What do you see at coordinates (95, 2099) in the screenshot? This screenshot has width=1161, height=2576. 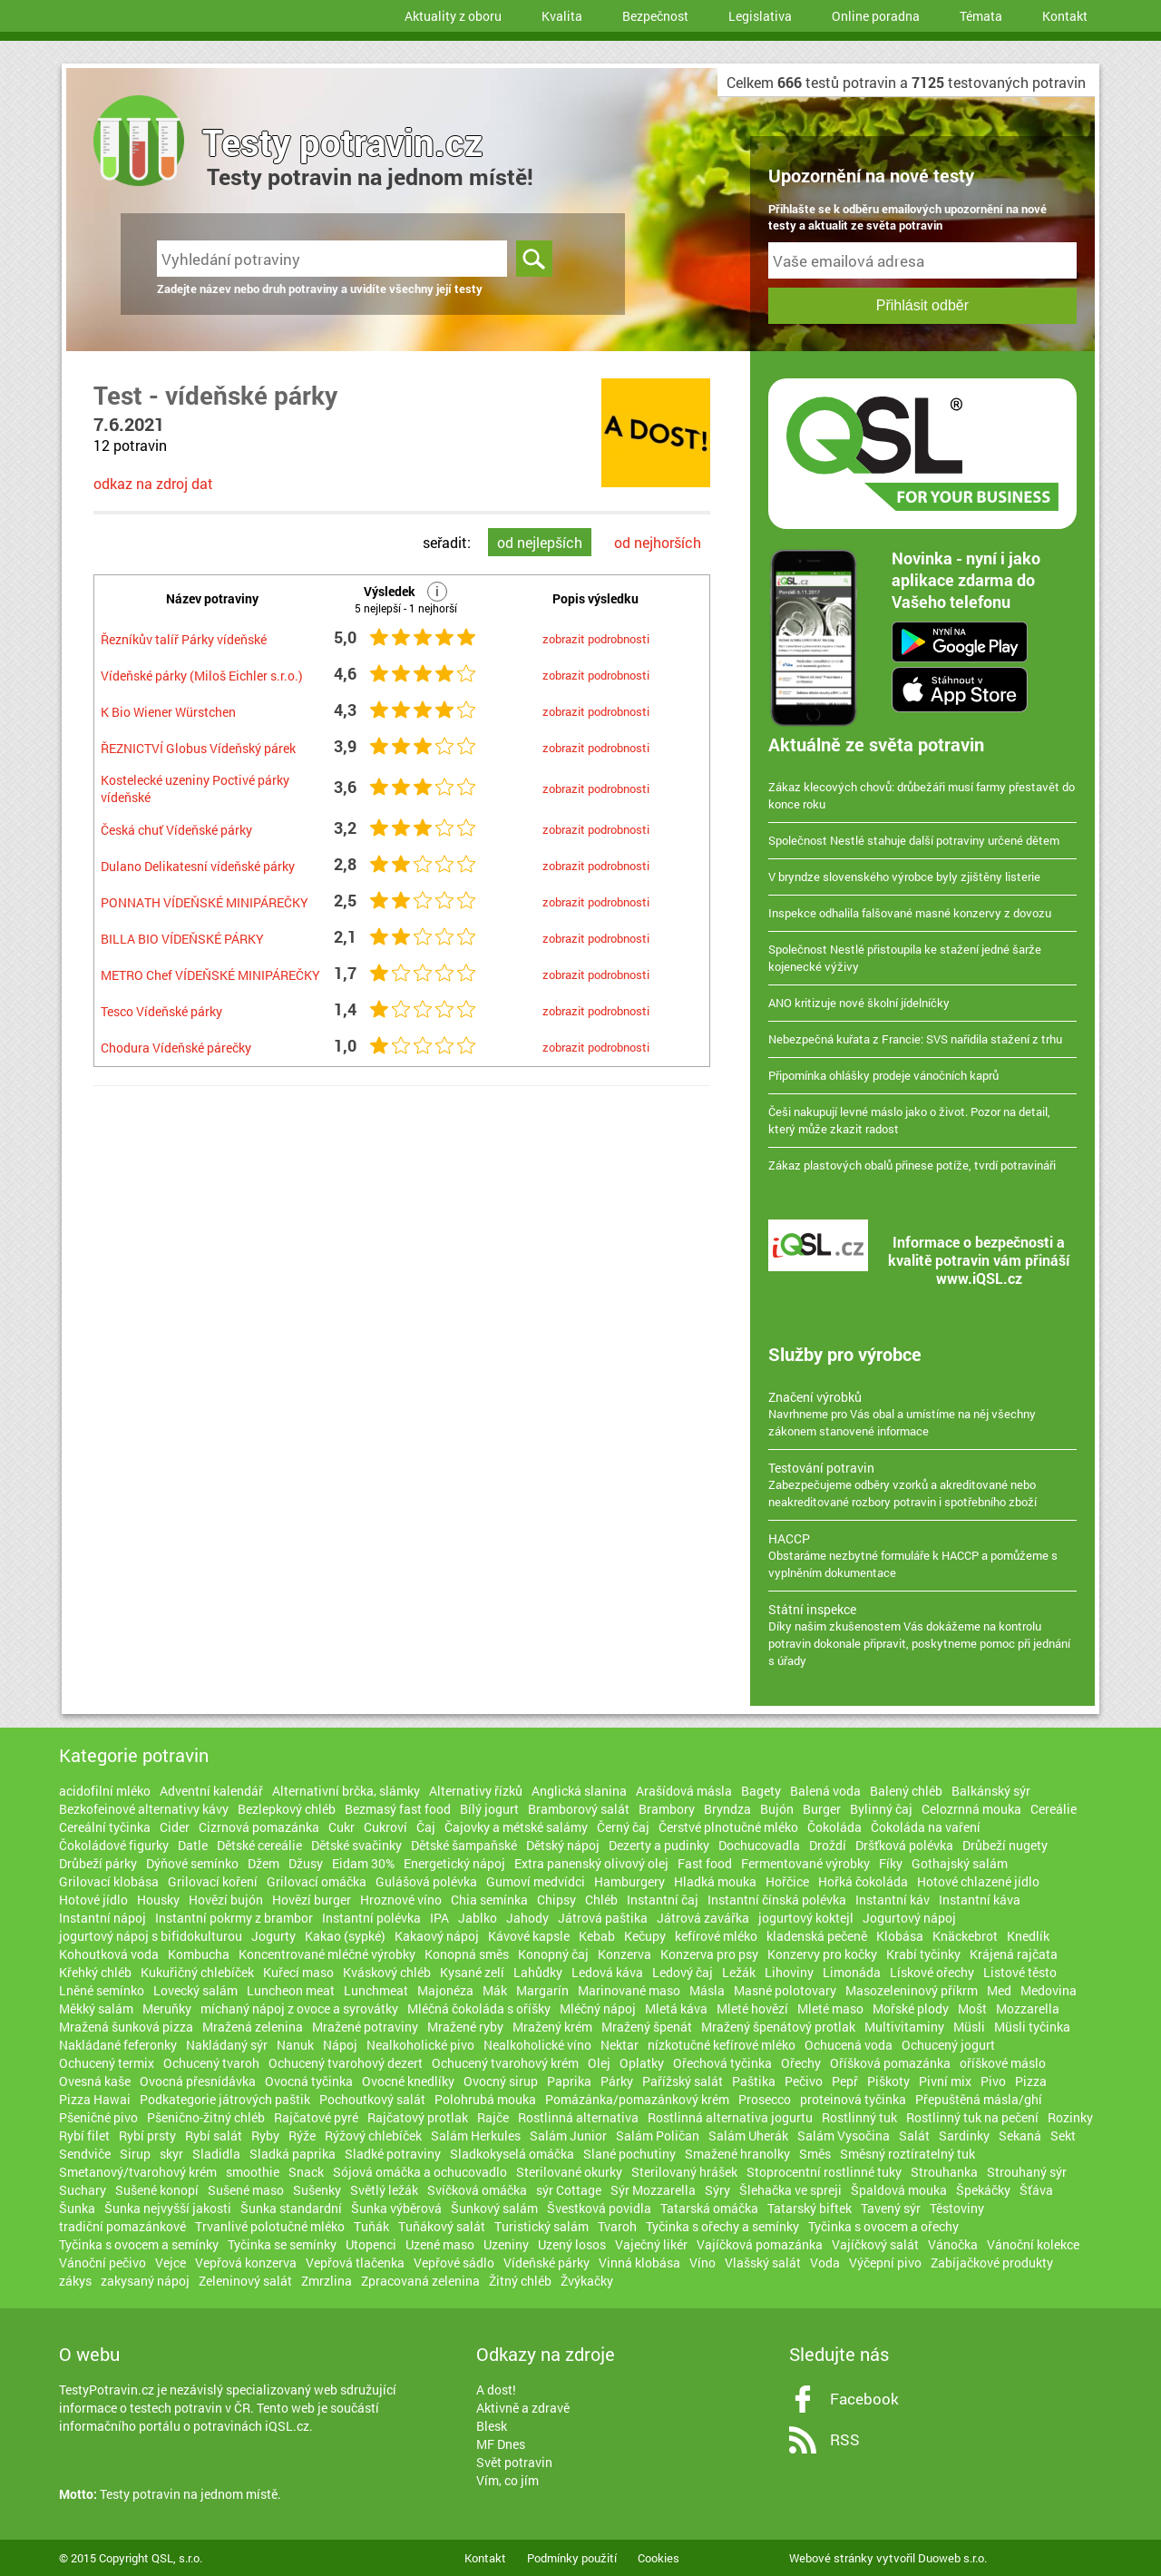 I see `Pizza Hawai` at bounding box center [95, 2099].